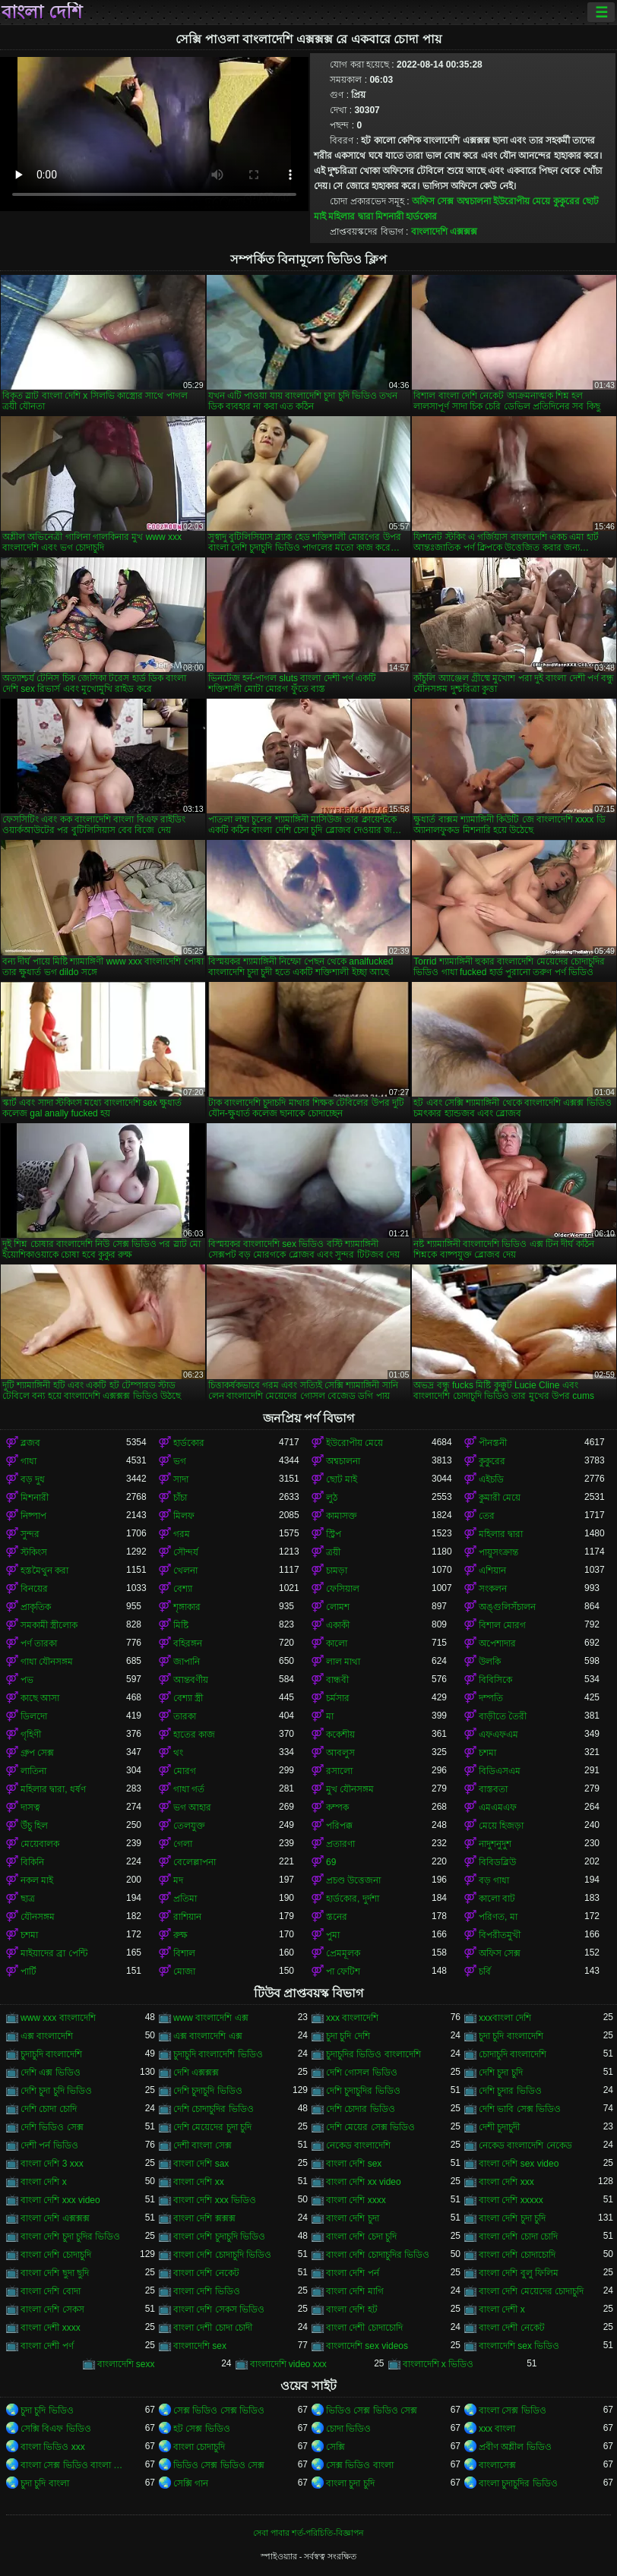  I want to click on বাংলা দেশি xxx video, so click(60, 2200).